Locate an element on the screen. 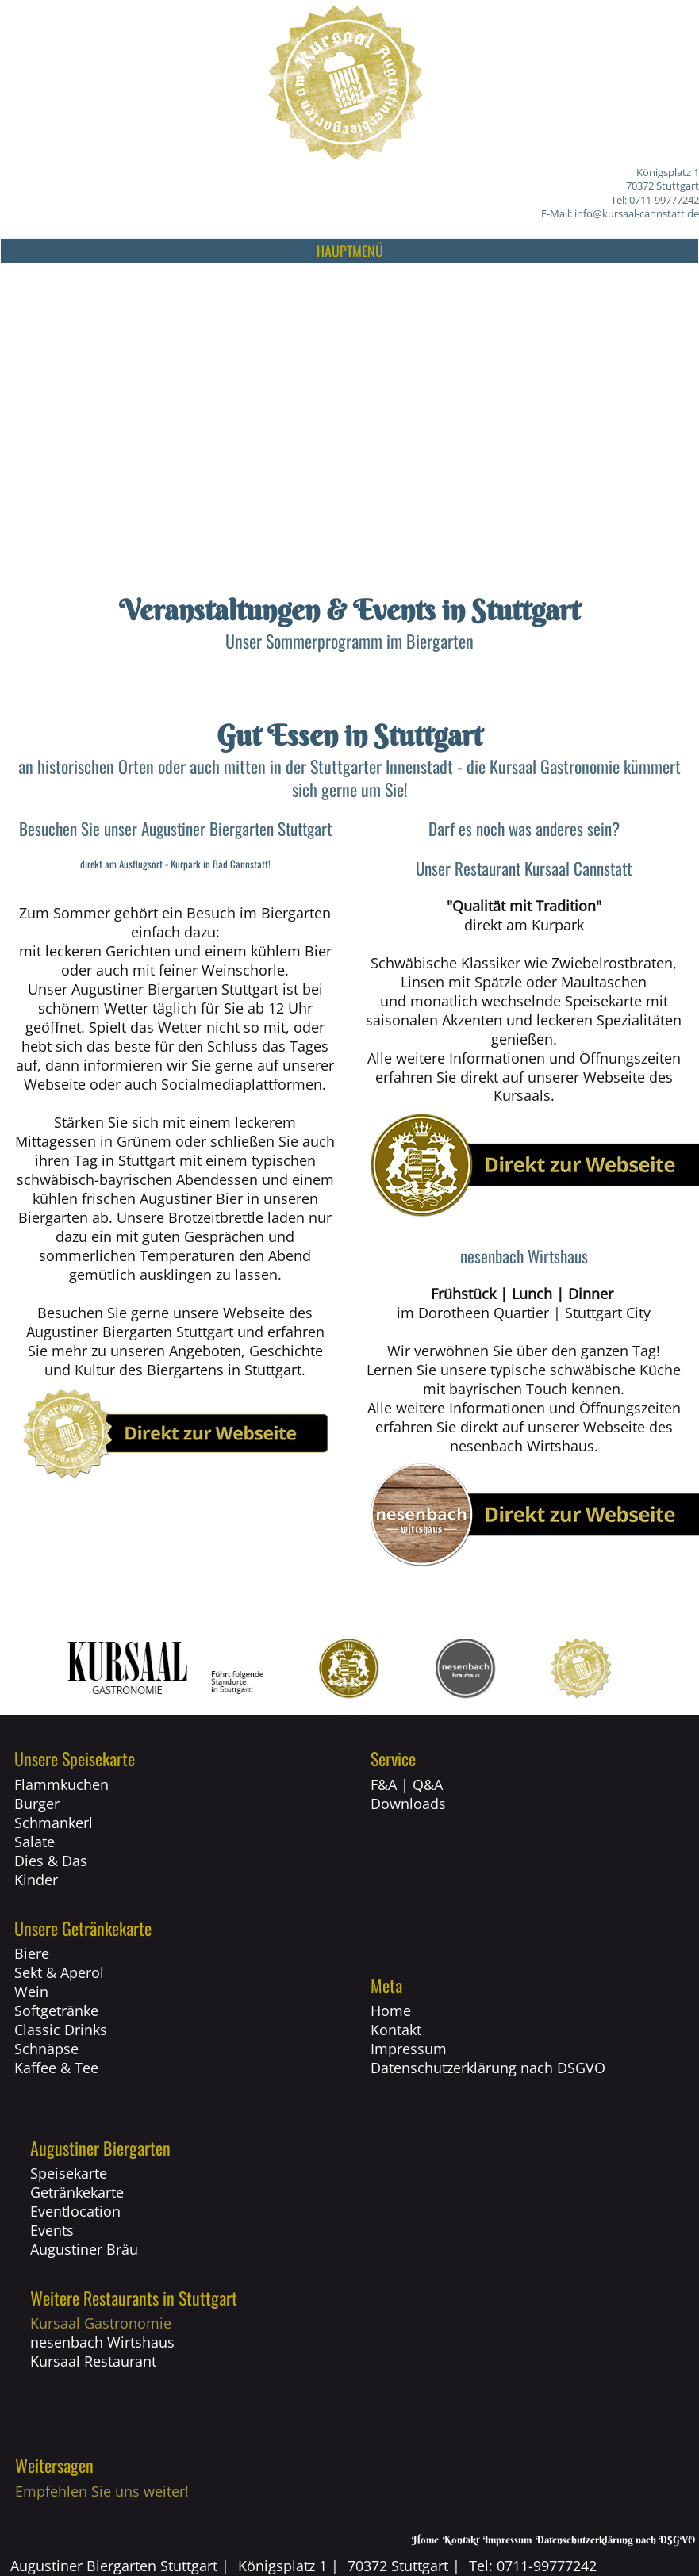  Salate is located at coordinates (34, 1841).